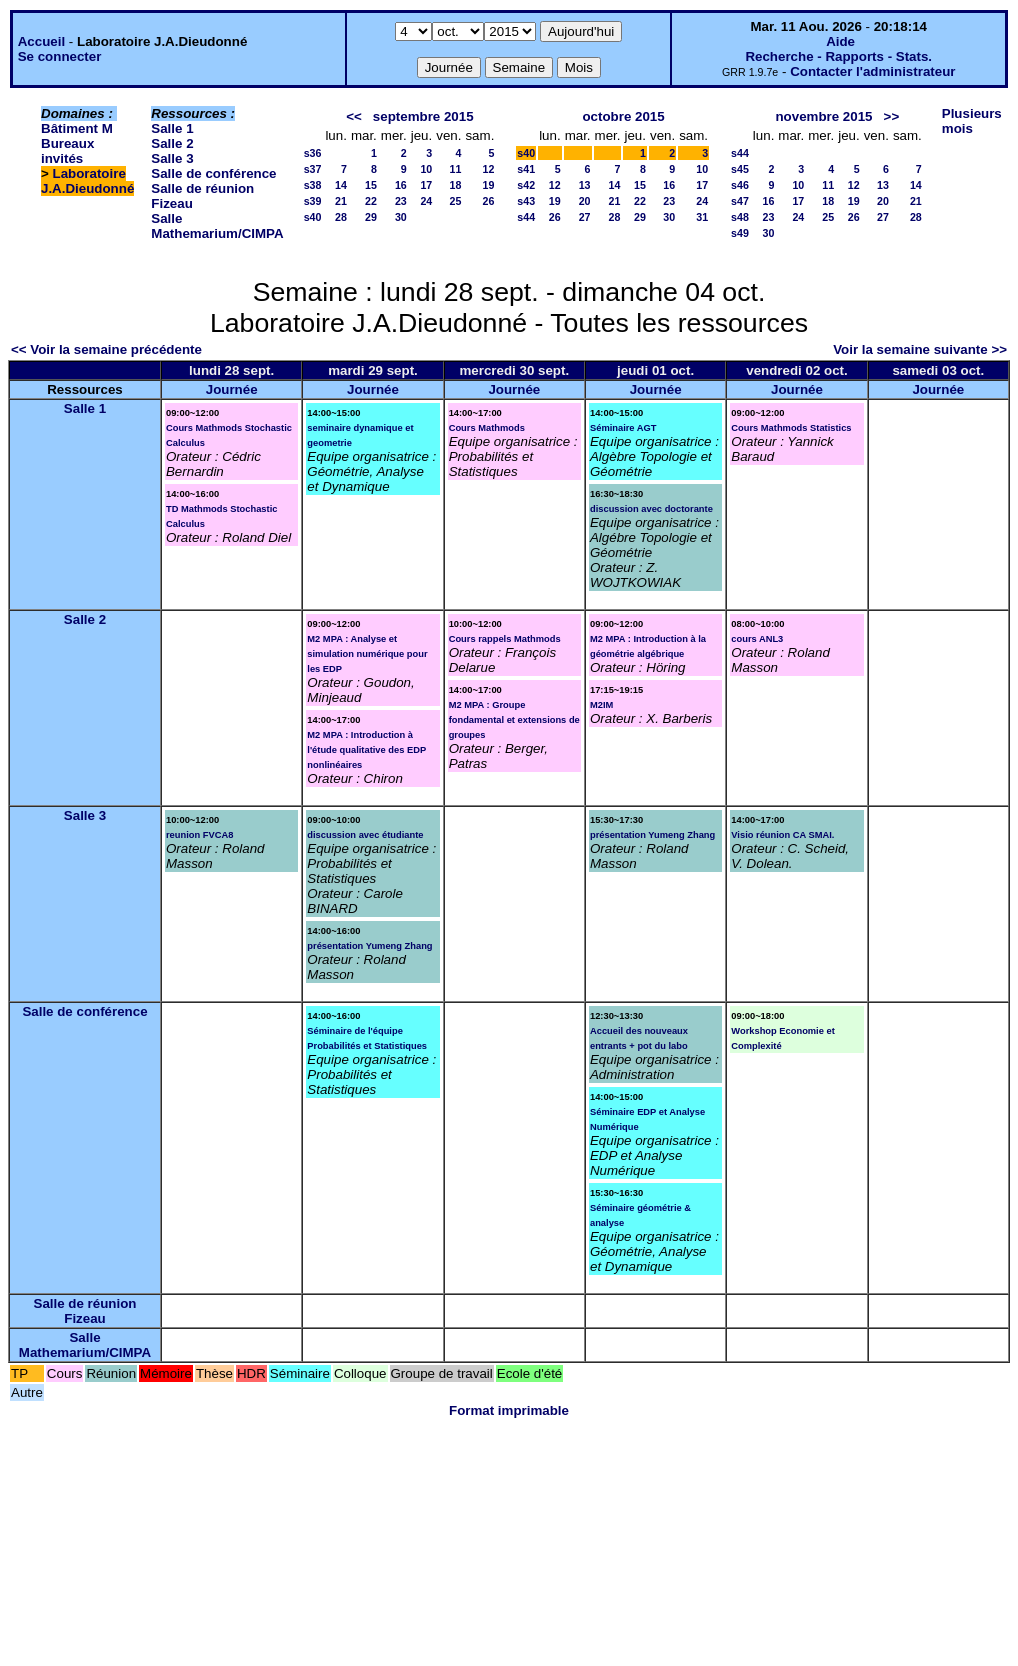 This screenshot has height=1666, width=1018. I want to click on s40, so click(313, 217).